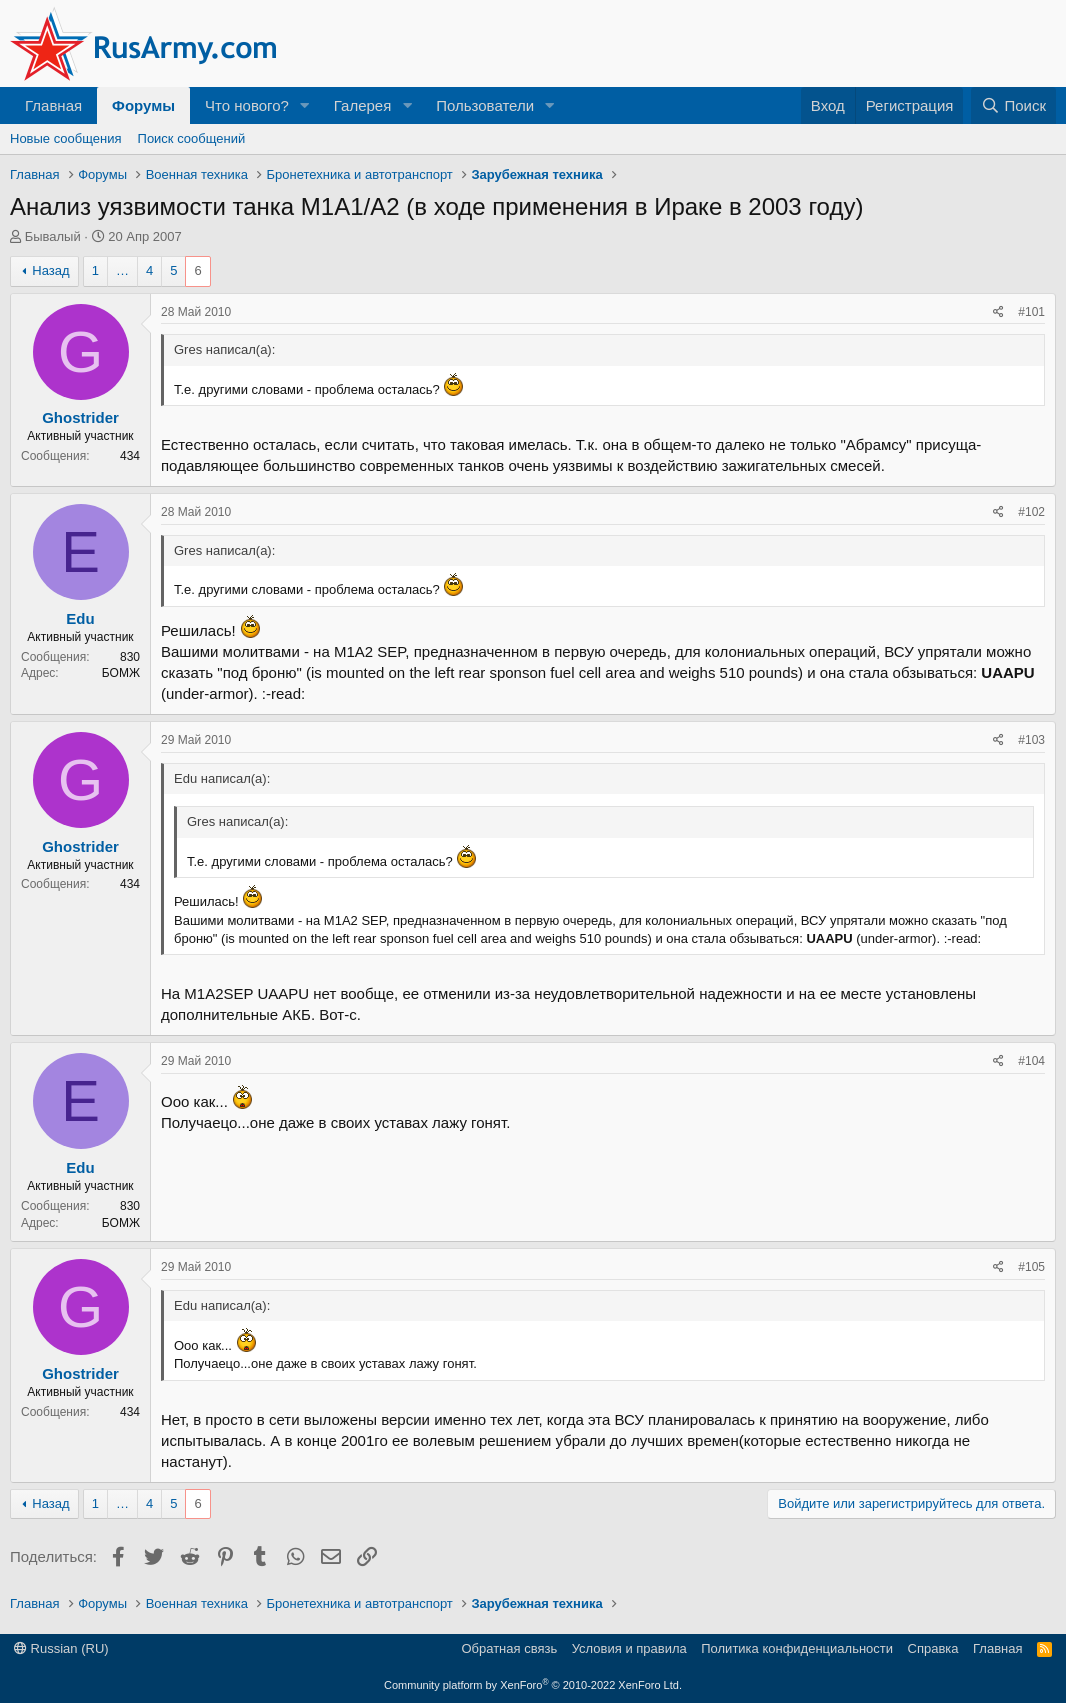 This screenshot has width=1066, height=1703. Describe the element at coordinates (1031, 312) in the screenshot. I see `#101` at that location.